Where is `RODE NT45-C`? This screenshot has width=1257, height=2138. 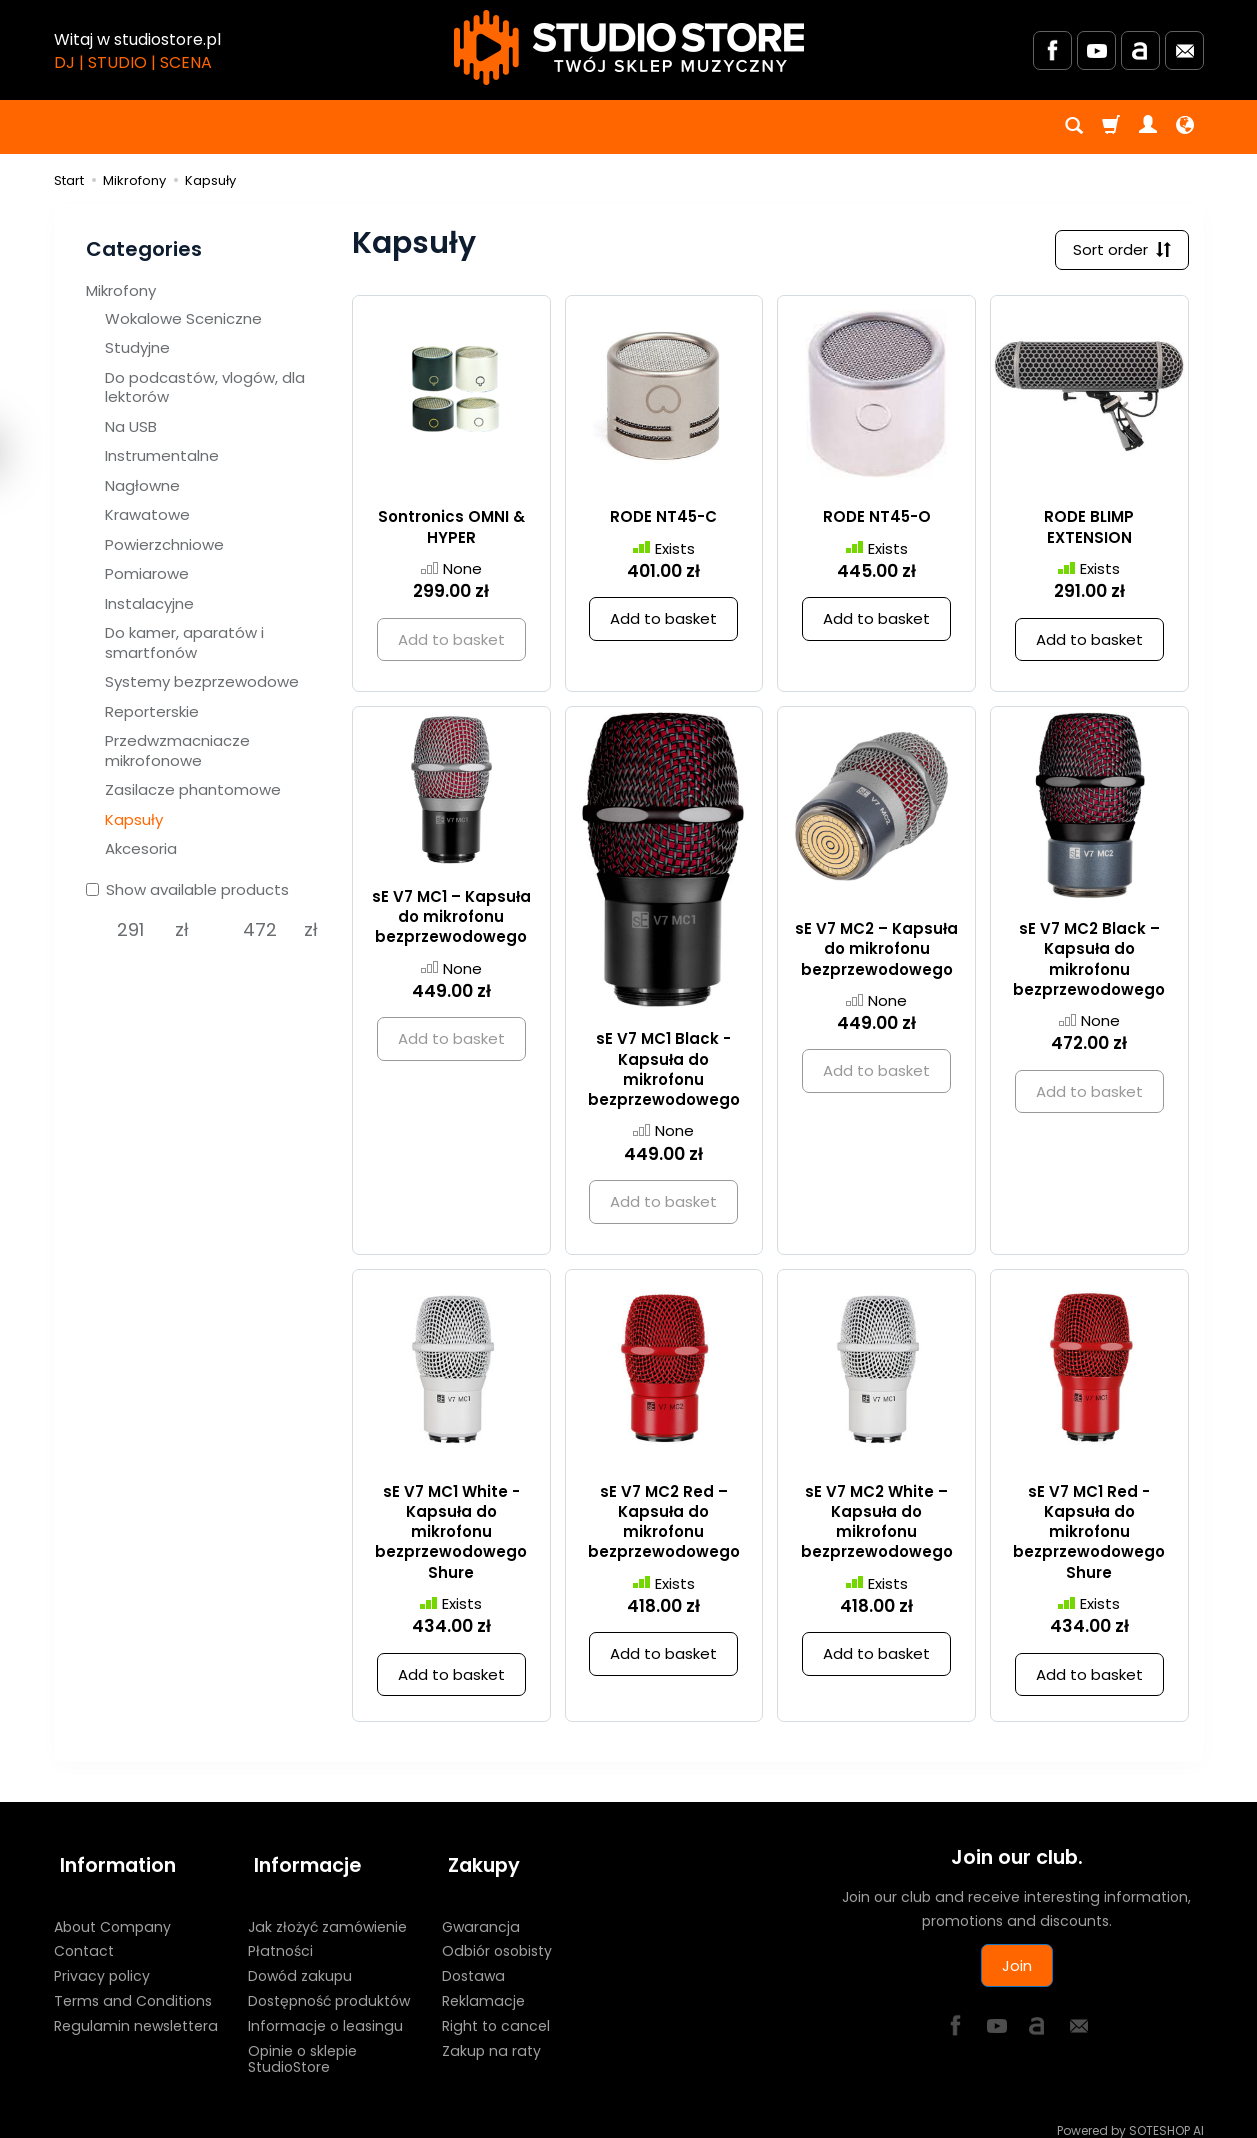 RODE NT45-C is located at coordinates (663, 520).